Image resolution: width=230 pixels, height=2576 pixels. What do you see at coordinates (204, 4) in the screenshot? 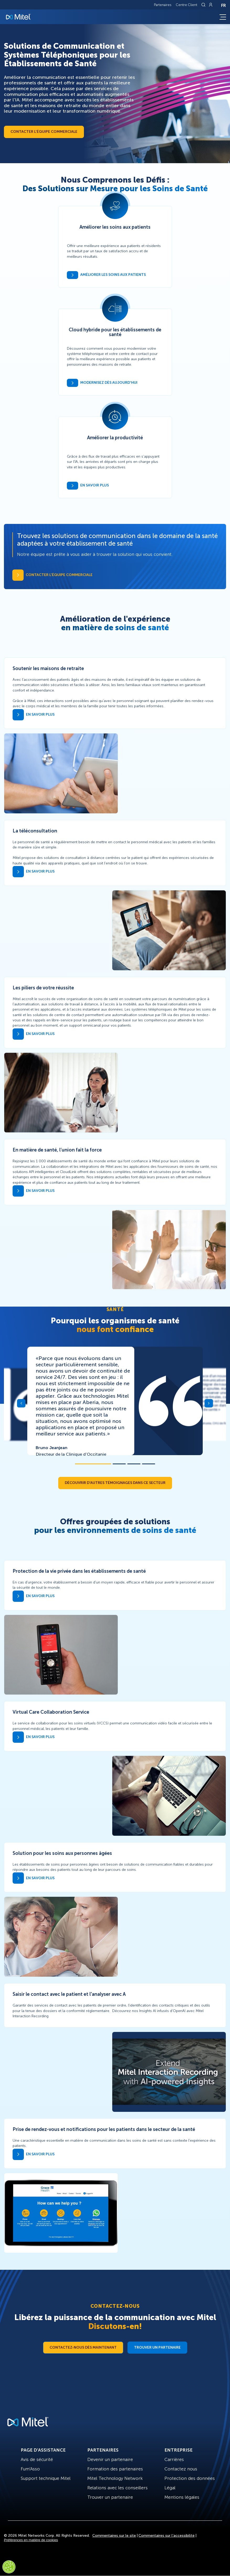
I see `[Link to search page]` at bounding box center [204, 4].